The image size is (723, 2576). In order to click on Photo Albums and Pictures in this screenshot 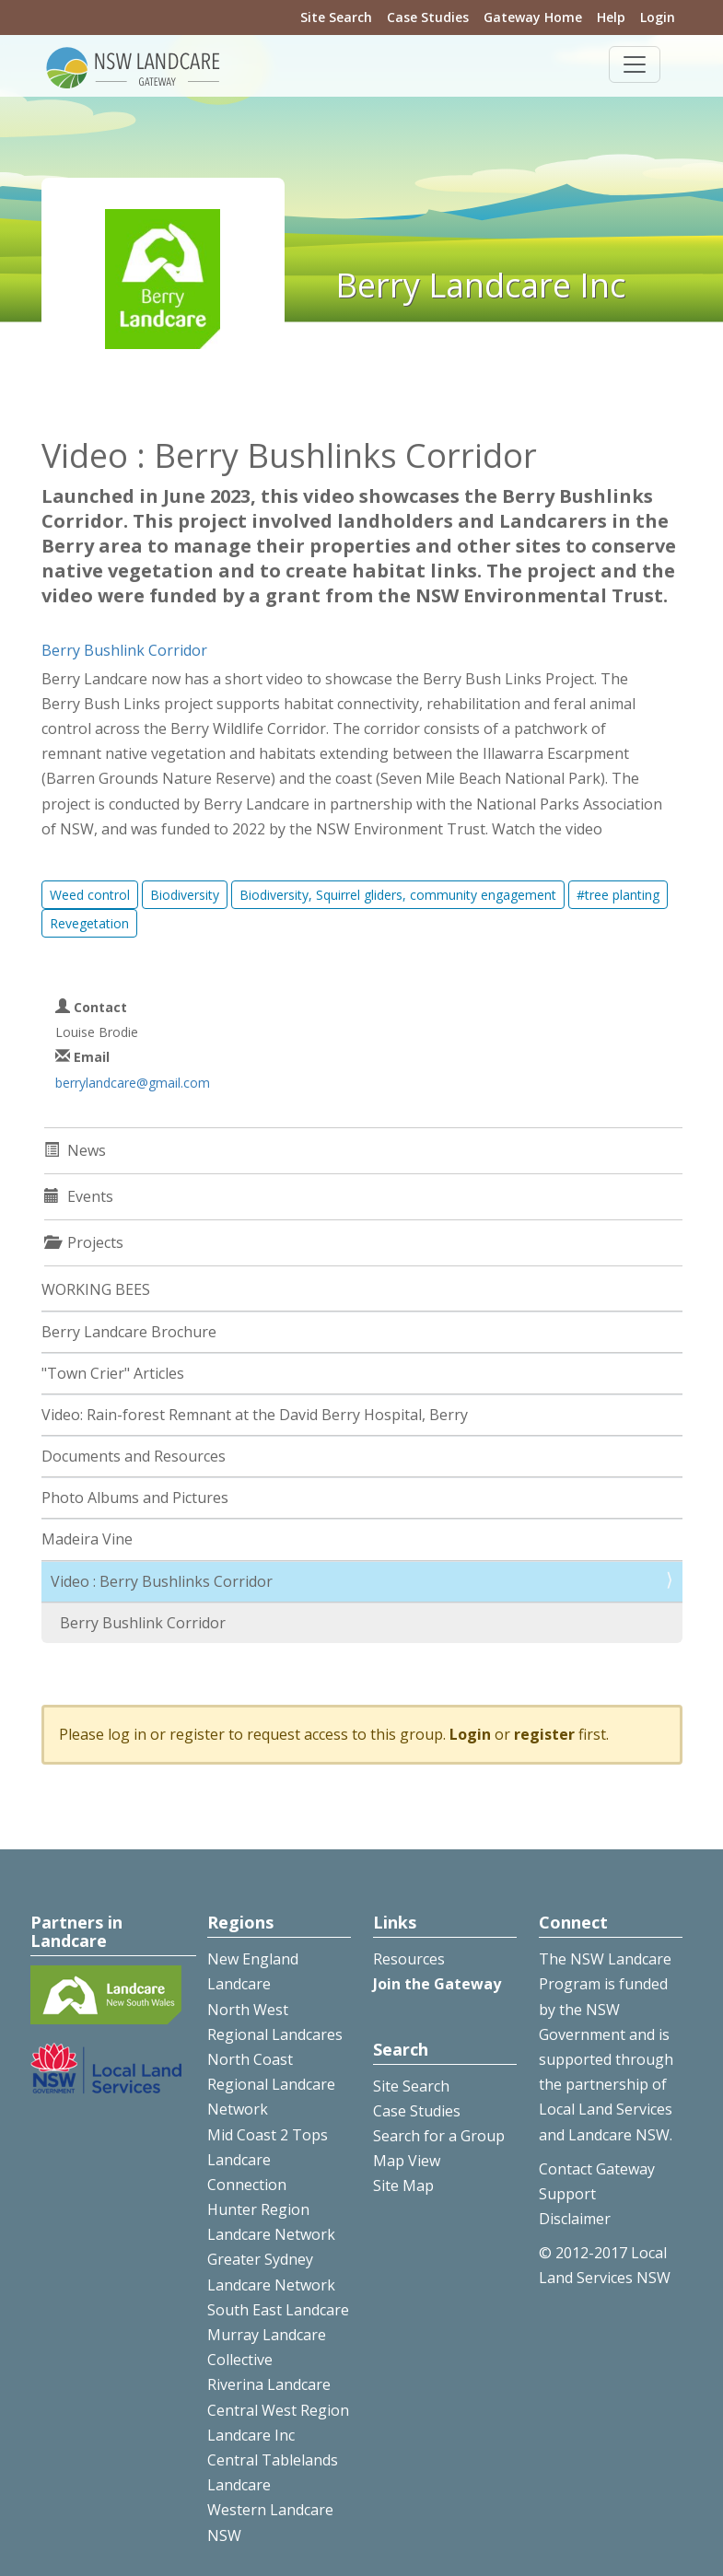, I will do `click(134, 1497)`.